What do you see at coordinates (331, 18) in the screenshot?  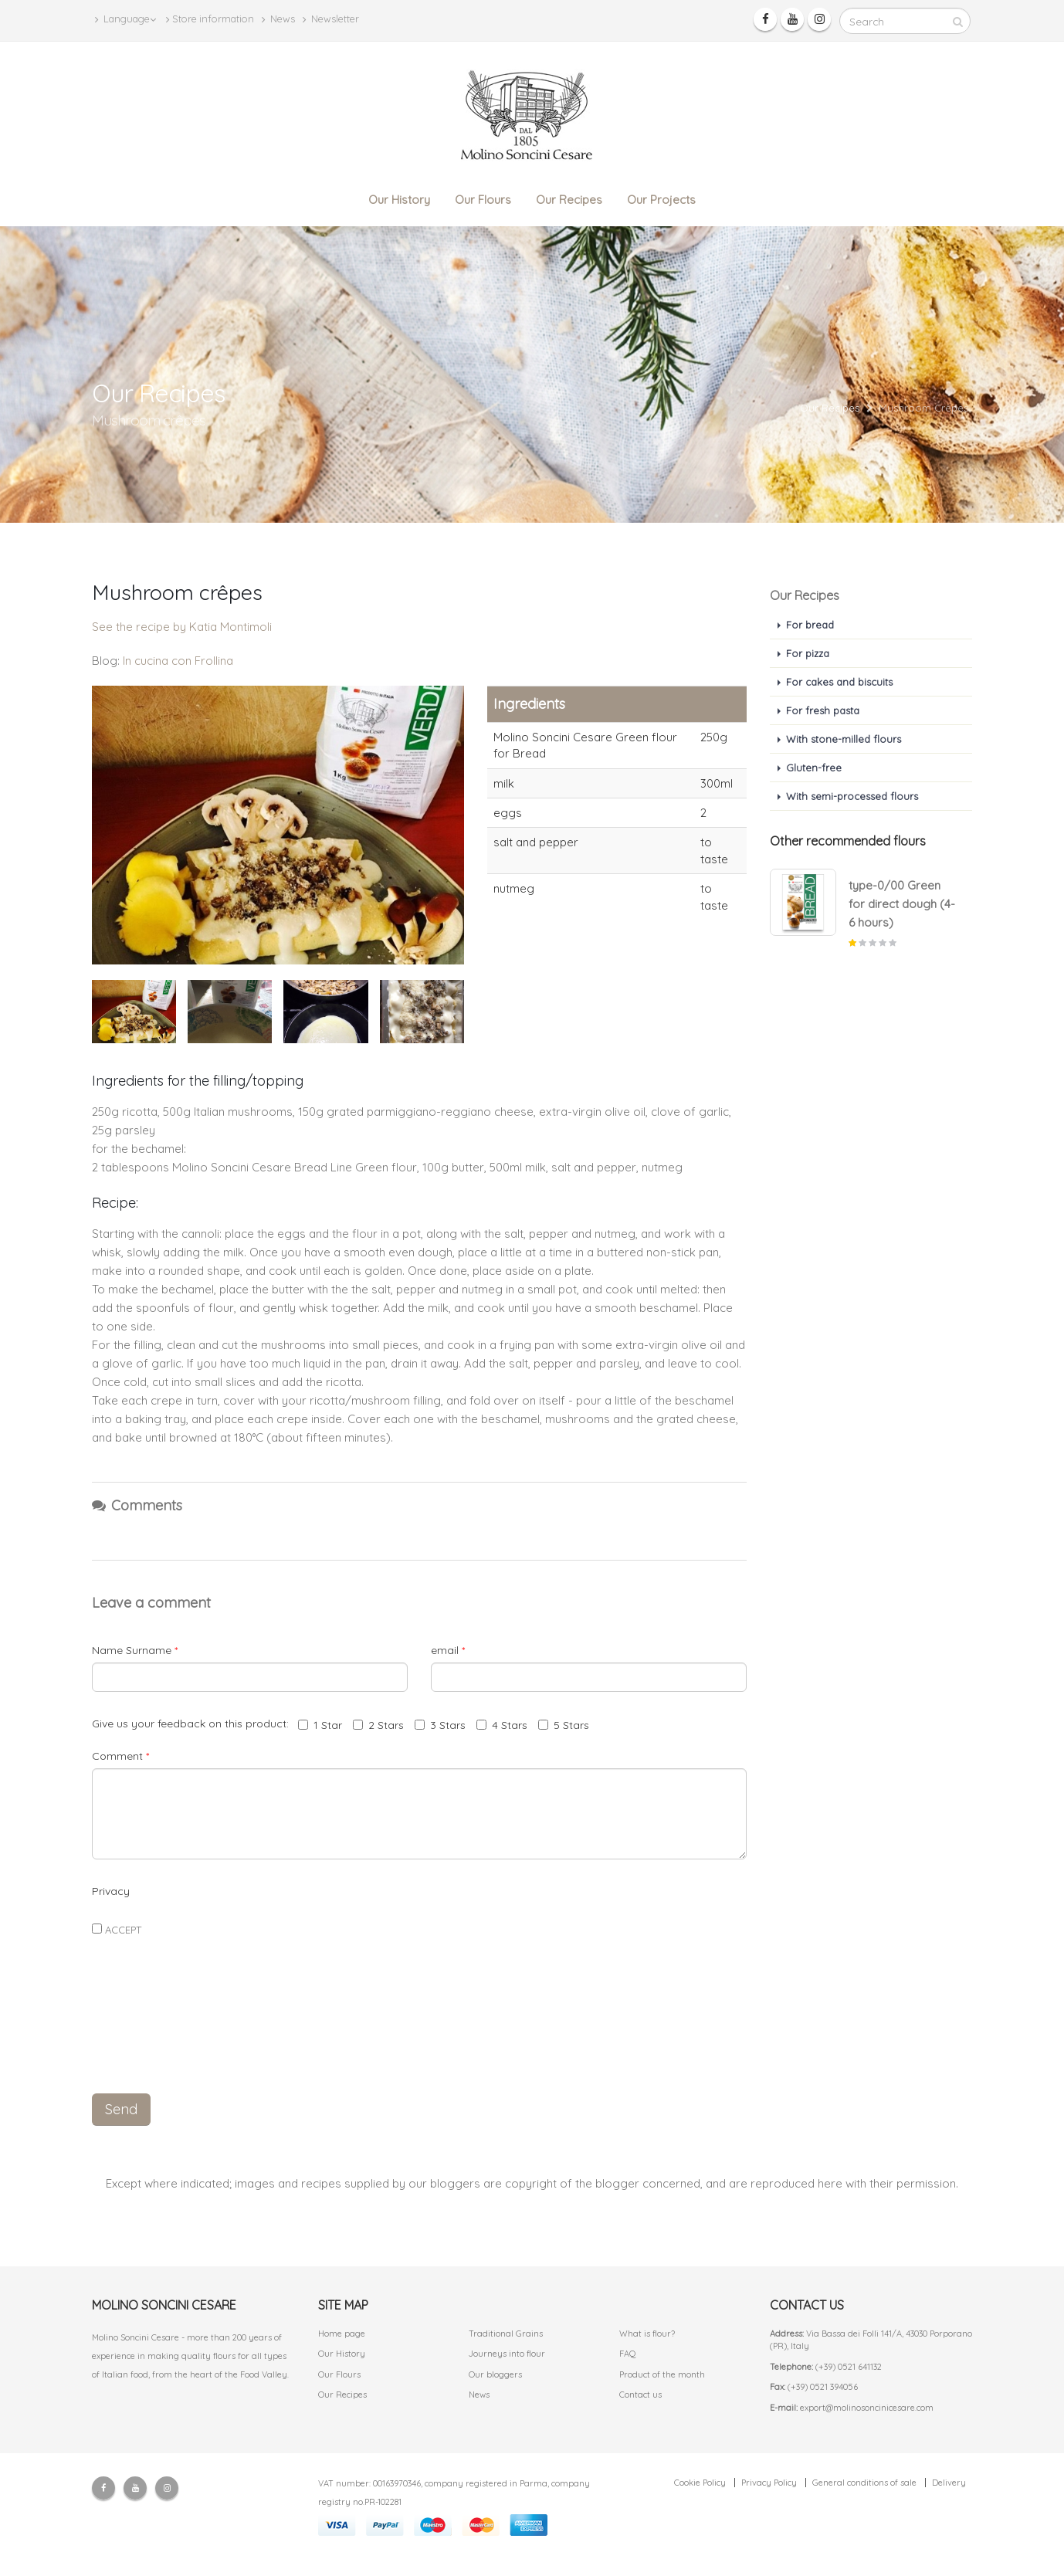 I see `Newsletter` at bounding box center [331, 18].